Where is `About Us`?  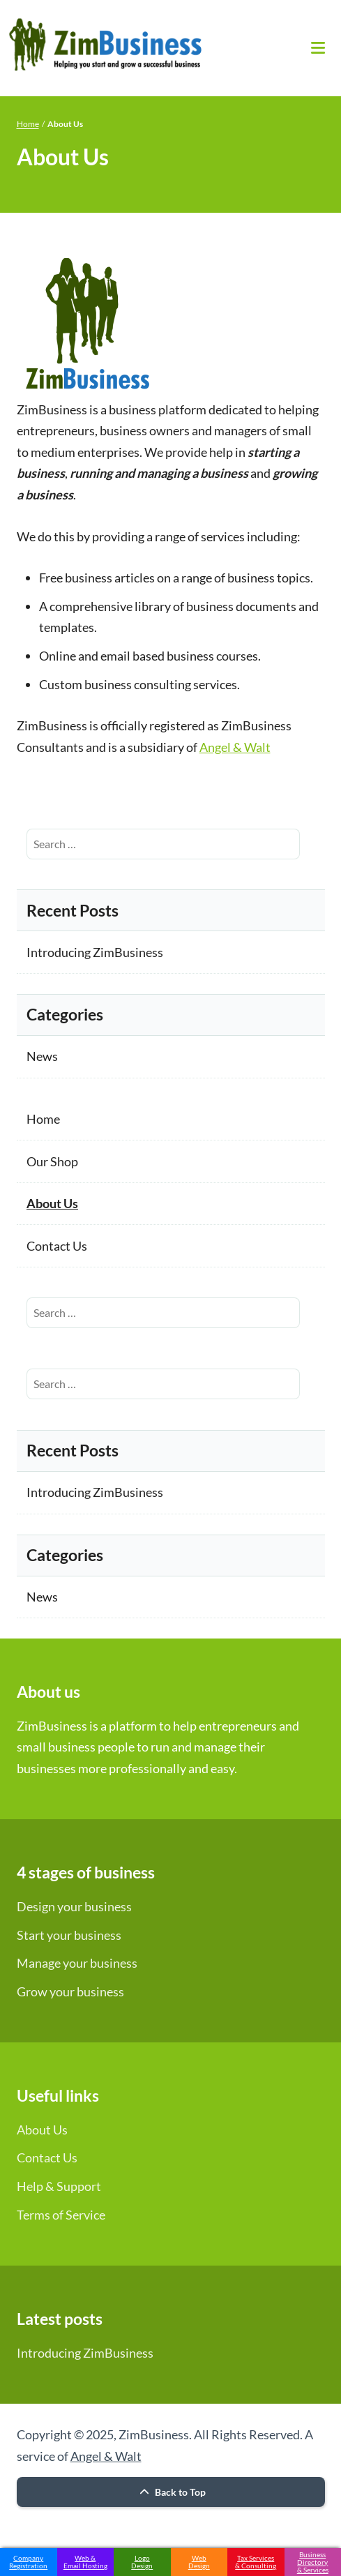 About Us is located at coordinates (52, 1203).